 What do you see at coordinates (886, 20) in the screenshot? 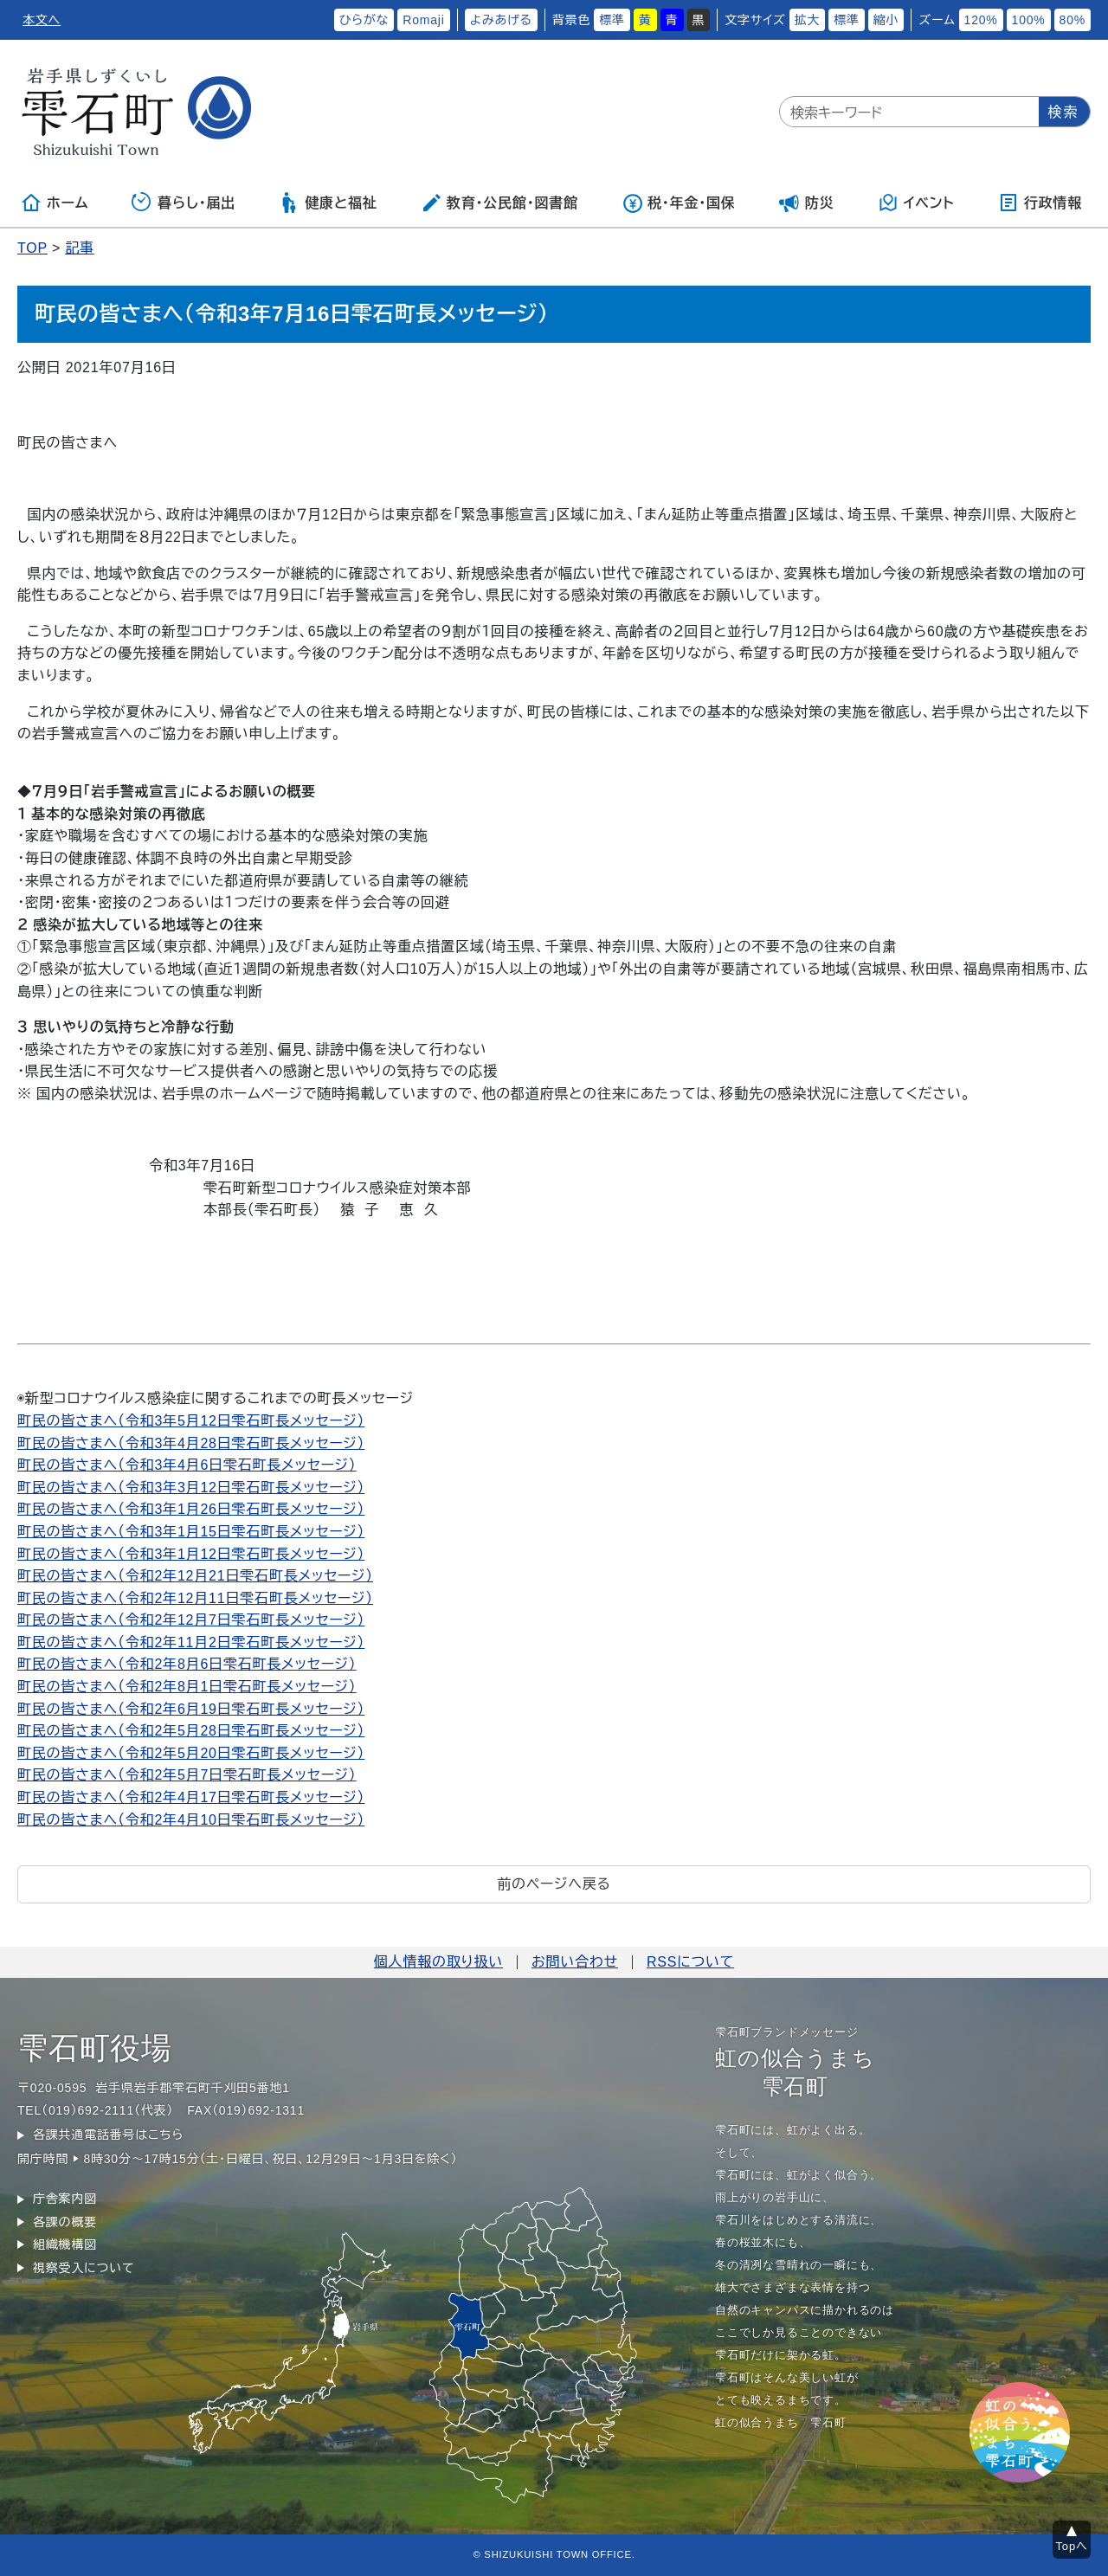
I see `縮小` at bounding box center [886, 20].